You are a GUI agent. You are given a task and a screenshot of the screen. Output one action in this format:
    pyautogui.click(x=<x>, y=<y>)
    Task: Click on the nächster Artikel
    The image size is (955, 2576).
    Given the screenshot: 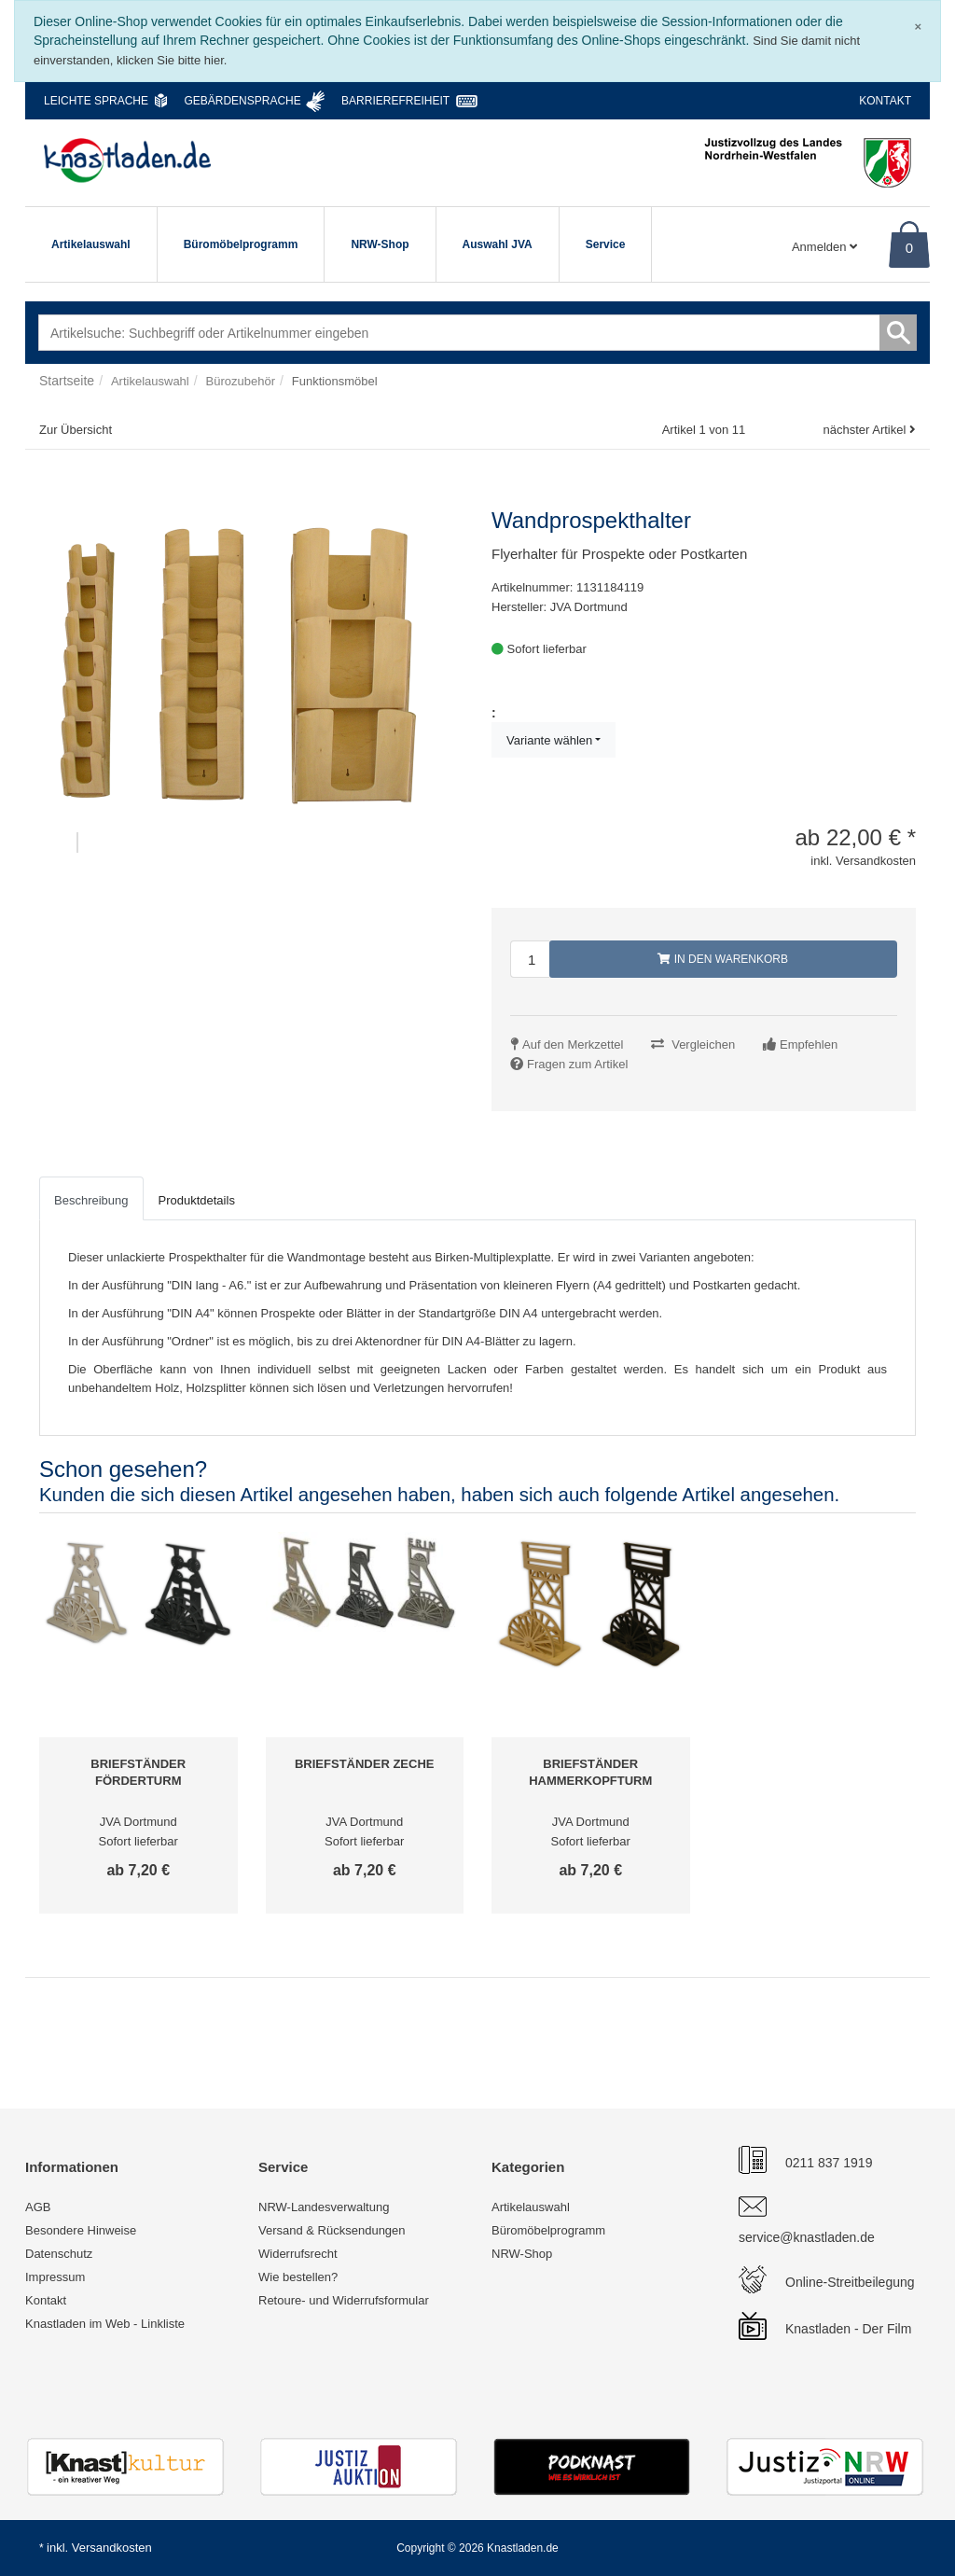 What is the action you would take?
    pyautogui.click(x=866, y=430)
    